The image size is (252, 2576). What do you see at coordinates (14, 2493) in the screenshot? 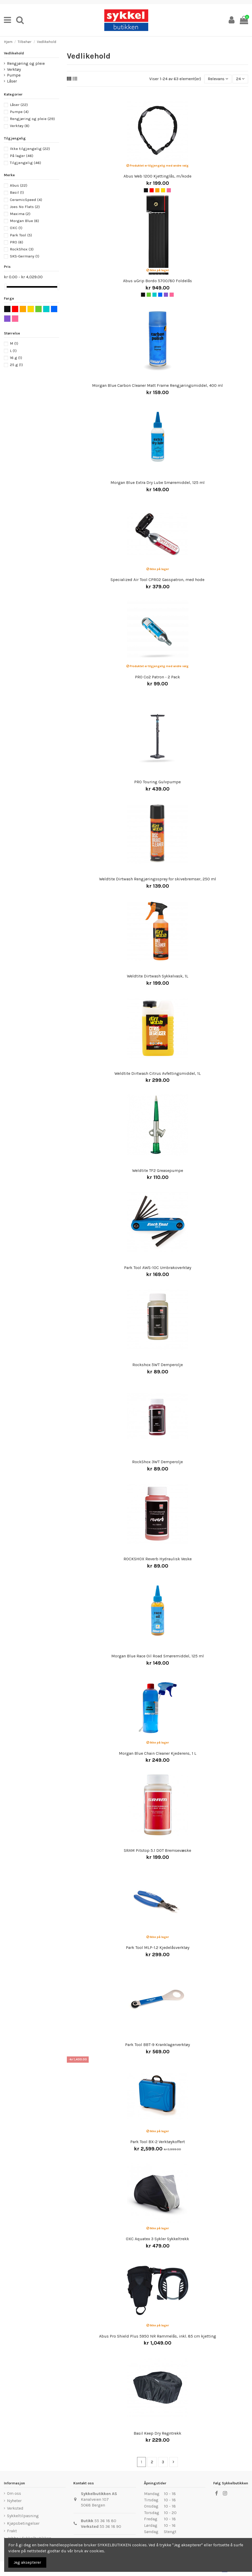
I see `Om oss` at bounding box center [14, 2493].